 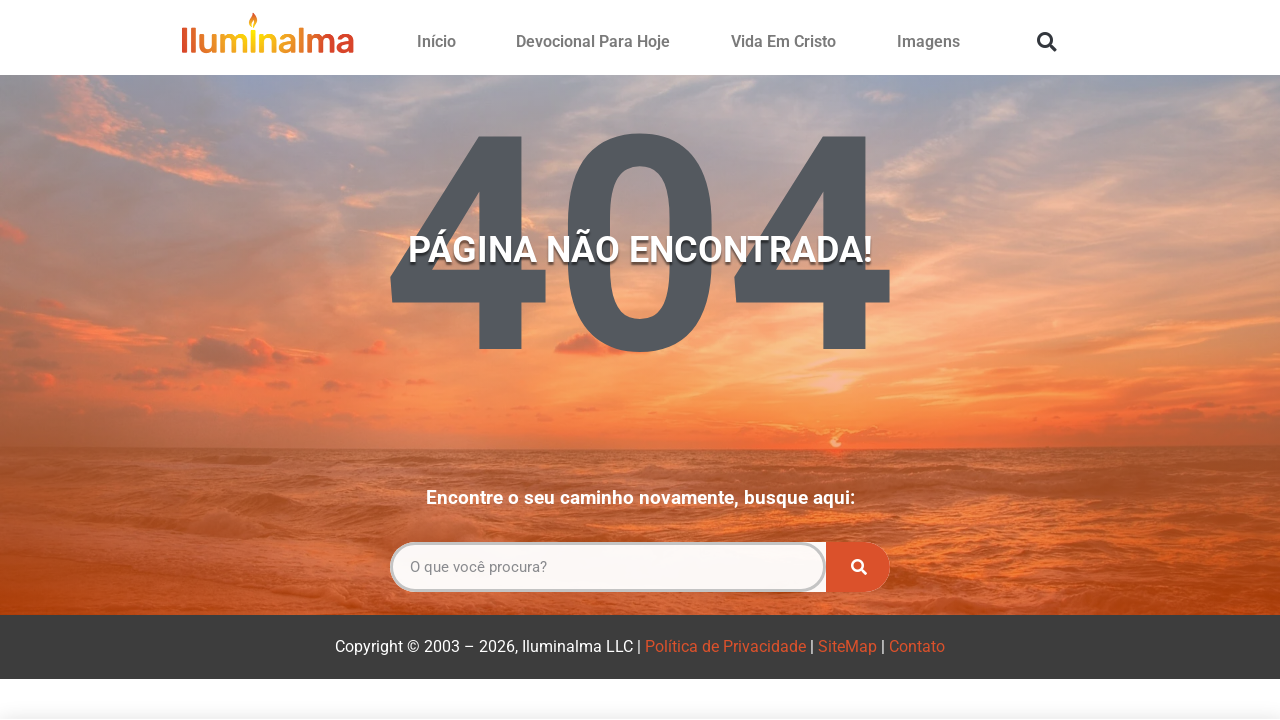 What do you see at coordinates (928, 41) in the screenshot?
I see `Imagens` at bounding box center [928, 41].